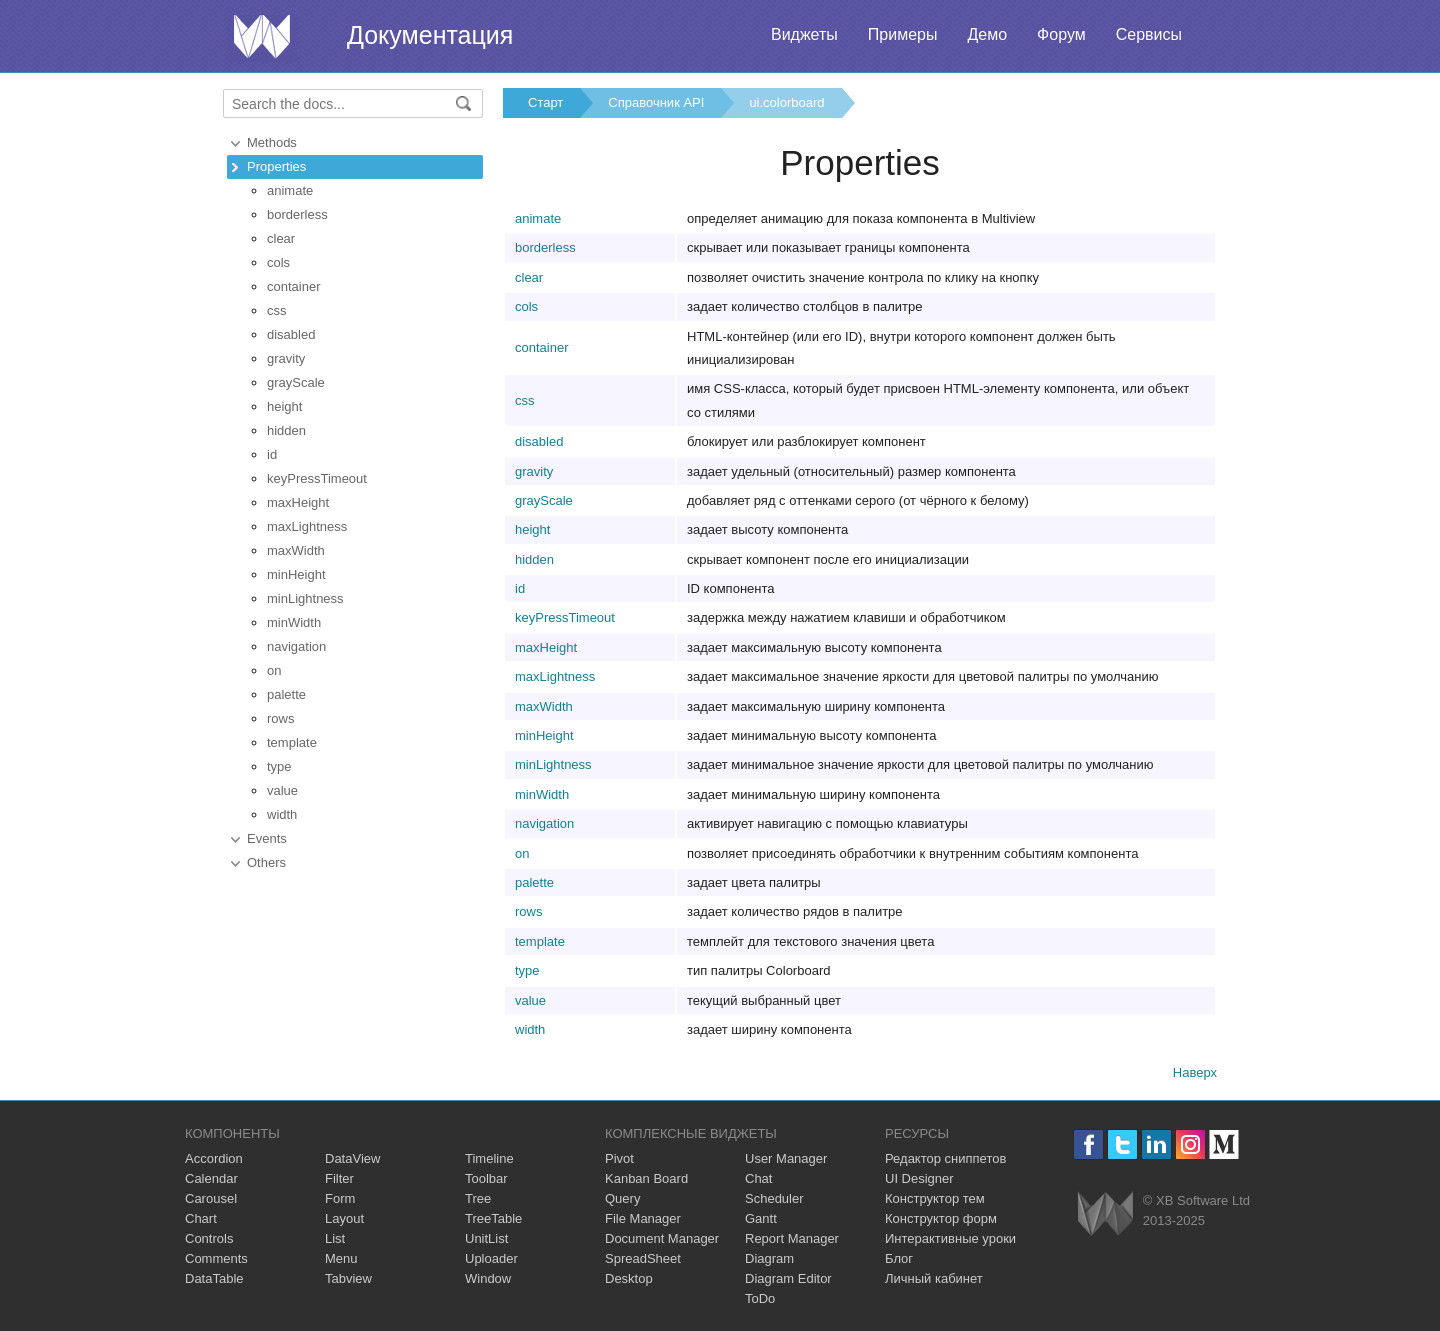 The width and height of the screenshot is (1440, 1331). What do you see at coordinates (286, 358) in the screenshot?
I see `gravity` at bounding box center [286, 358].